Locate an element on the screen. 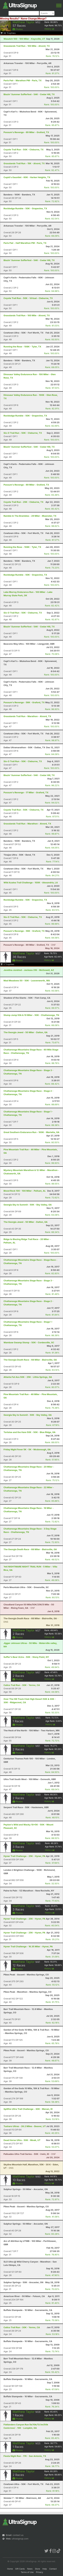 This screenshot has height=2576, width=63. Privacy is located at coordinates (39, 2572).